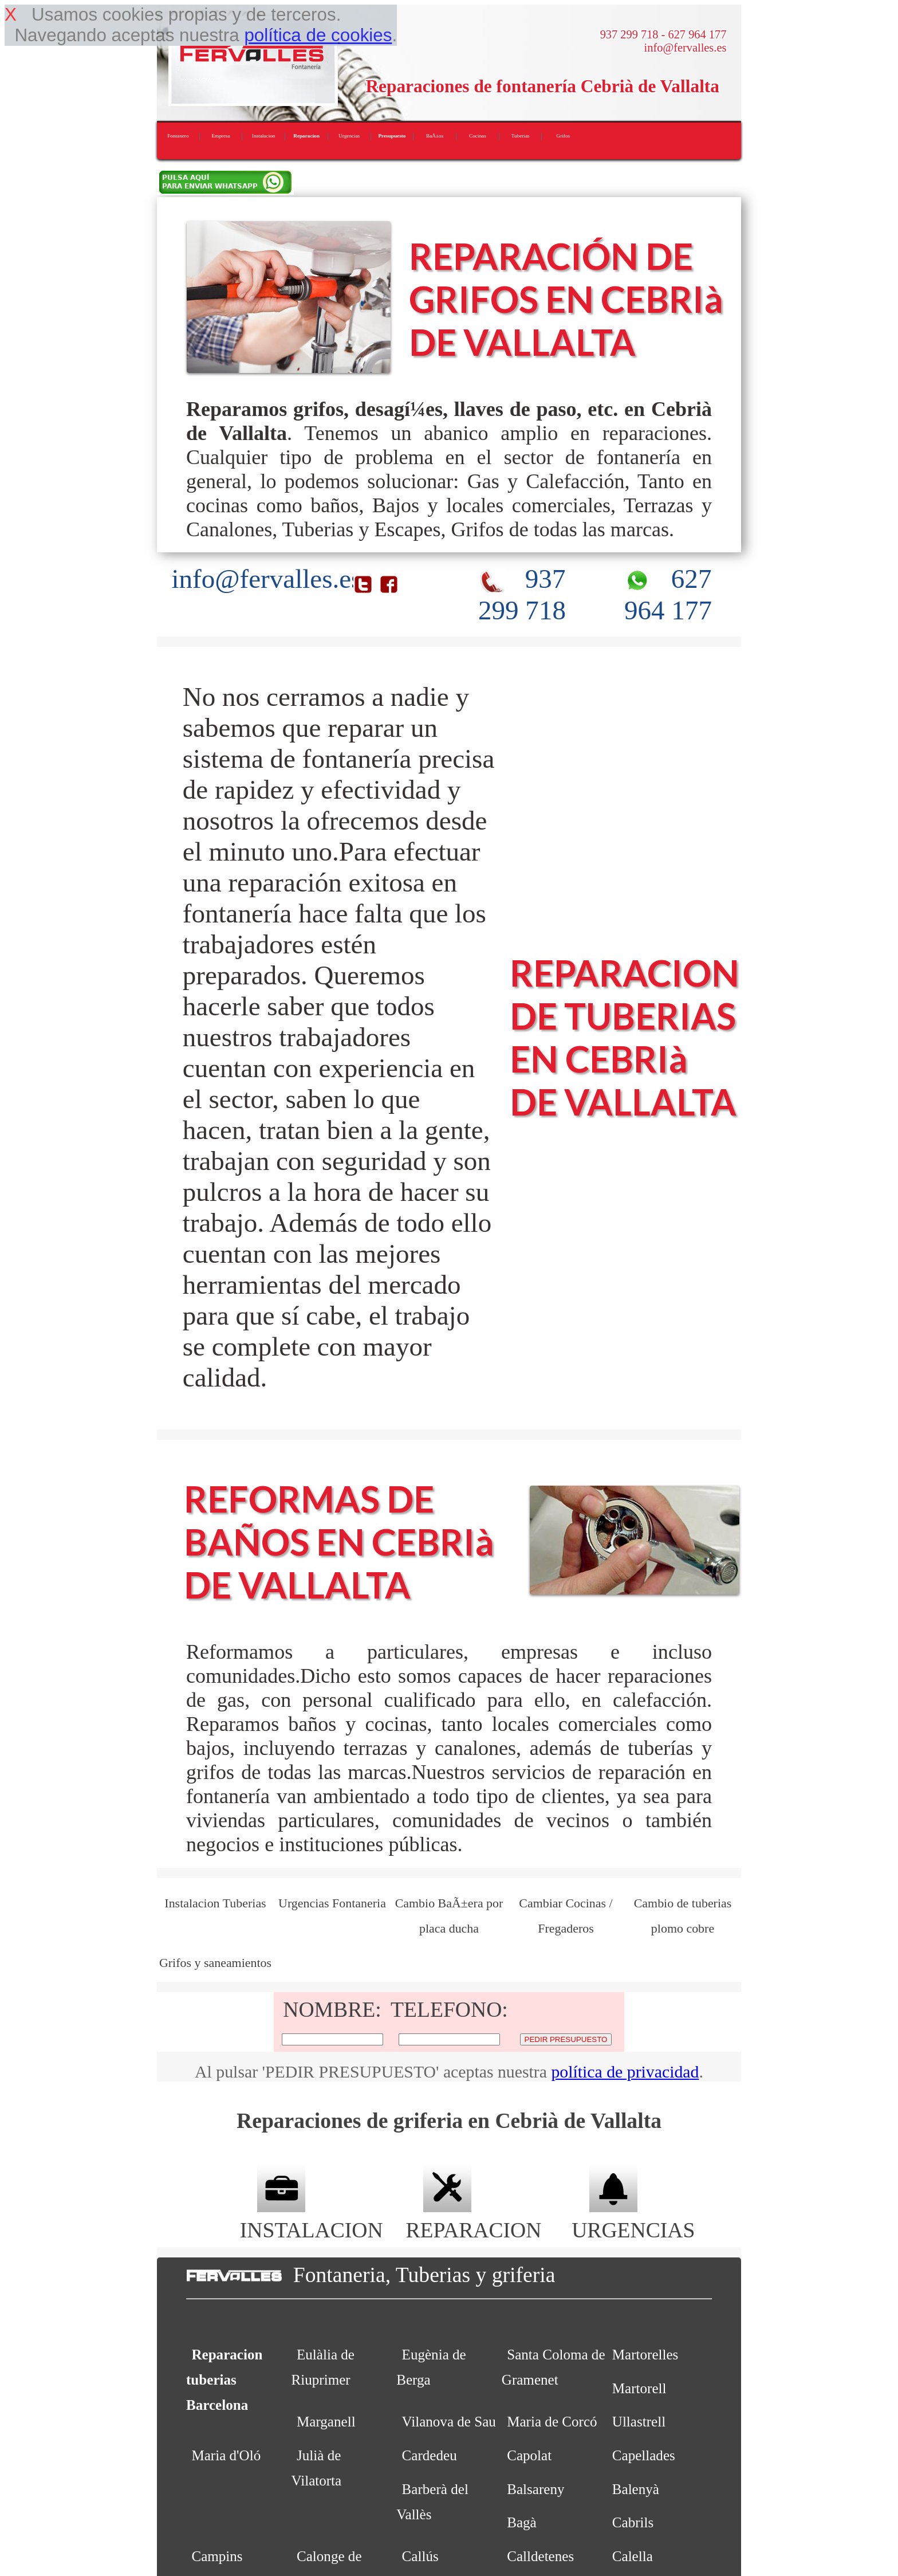 This screenshot has width=898, height=2576. Describe the element at coordinates (429, 2455) in the screenshot. I see `Cardedeu` at that location.